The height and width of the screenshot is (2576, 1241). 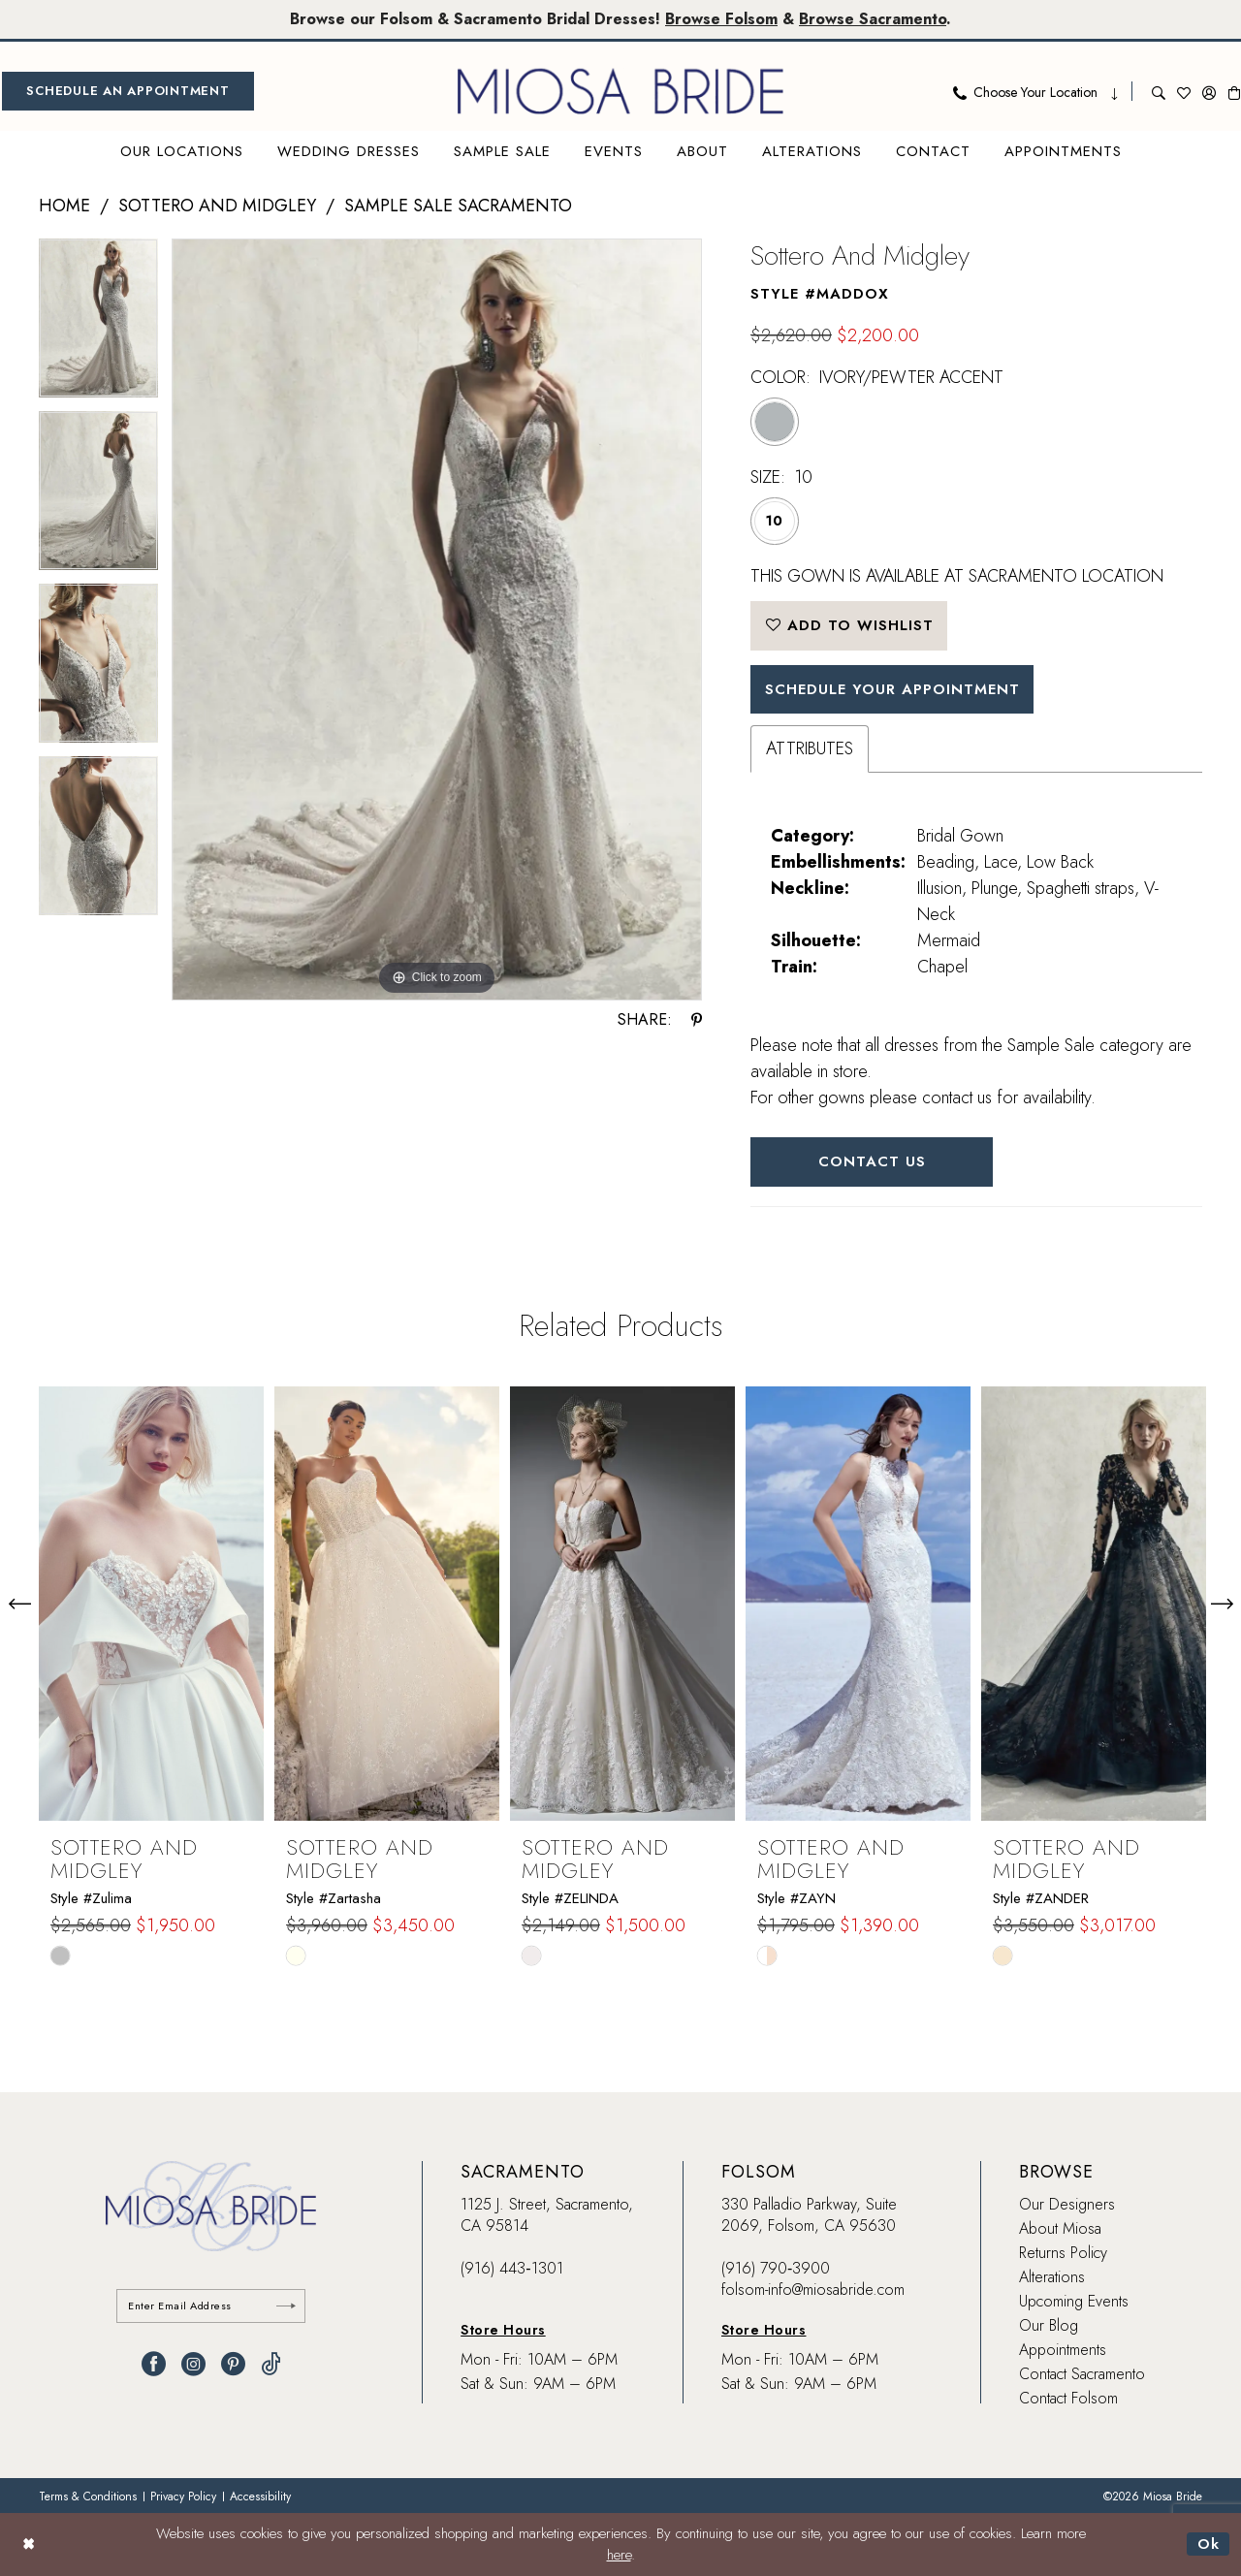 I want to click on Contact Folsom, so click(x=1068, y=2398).